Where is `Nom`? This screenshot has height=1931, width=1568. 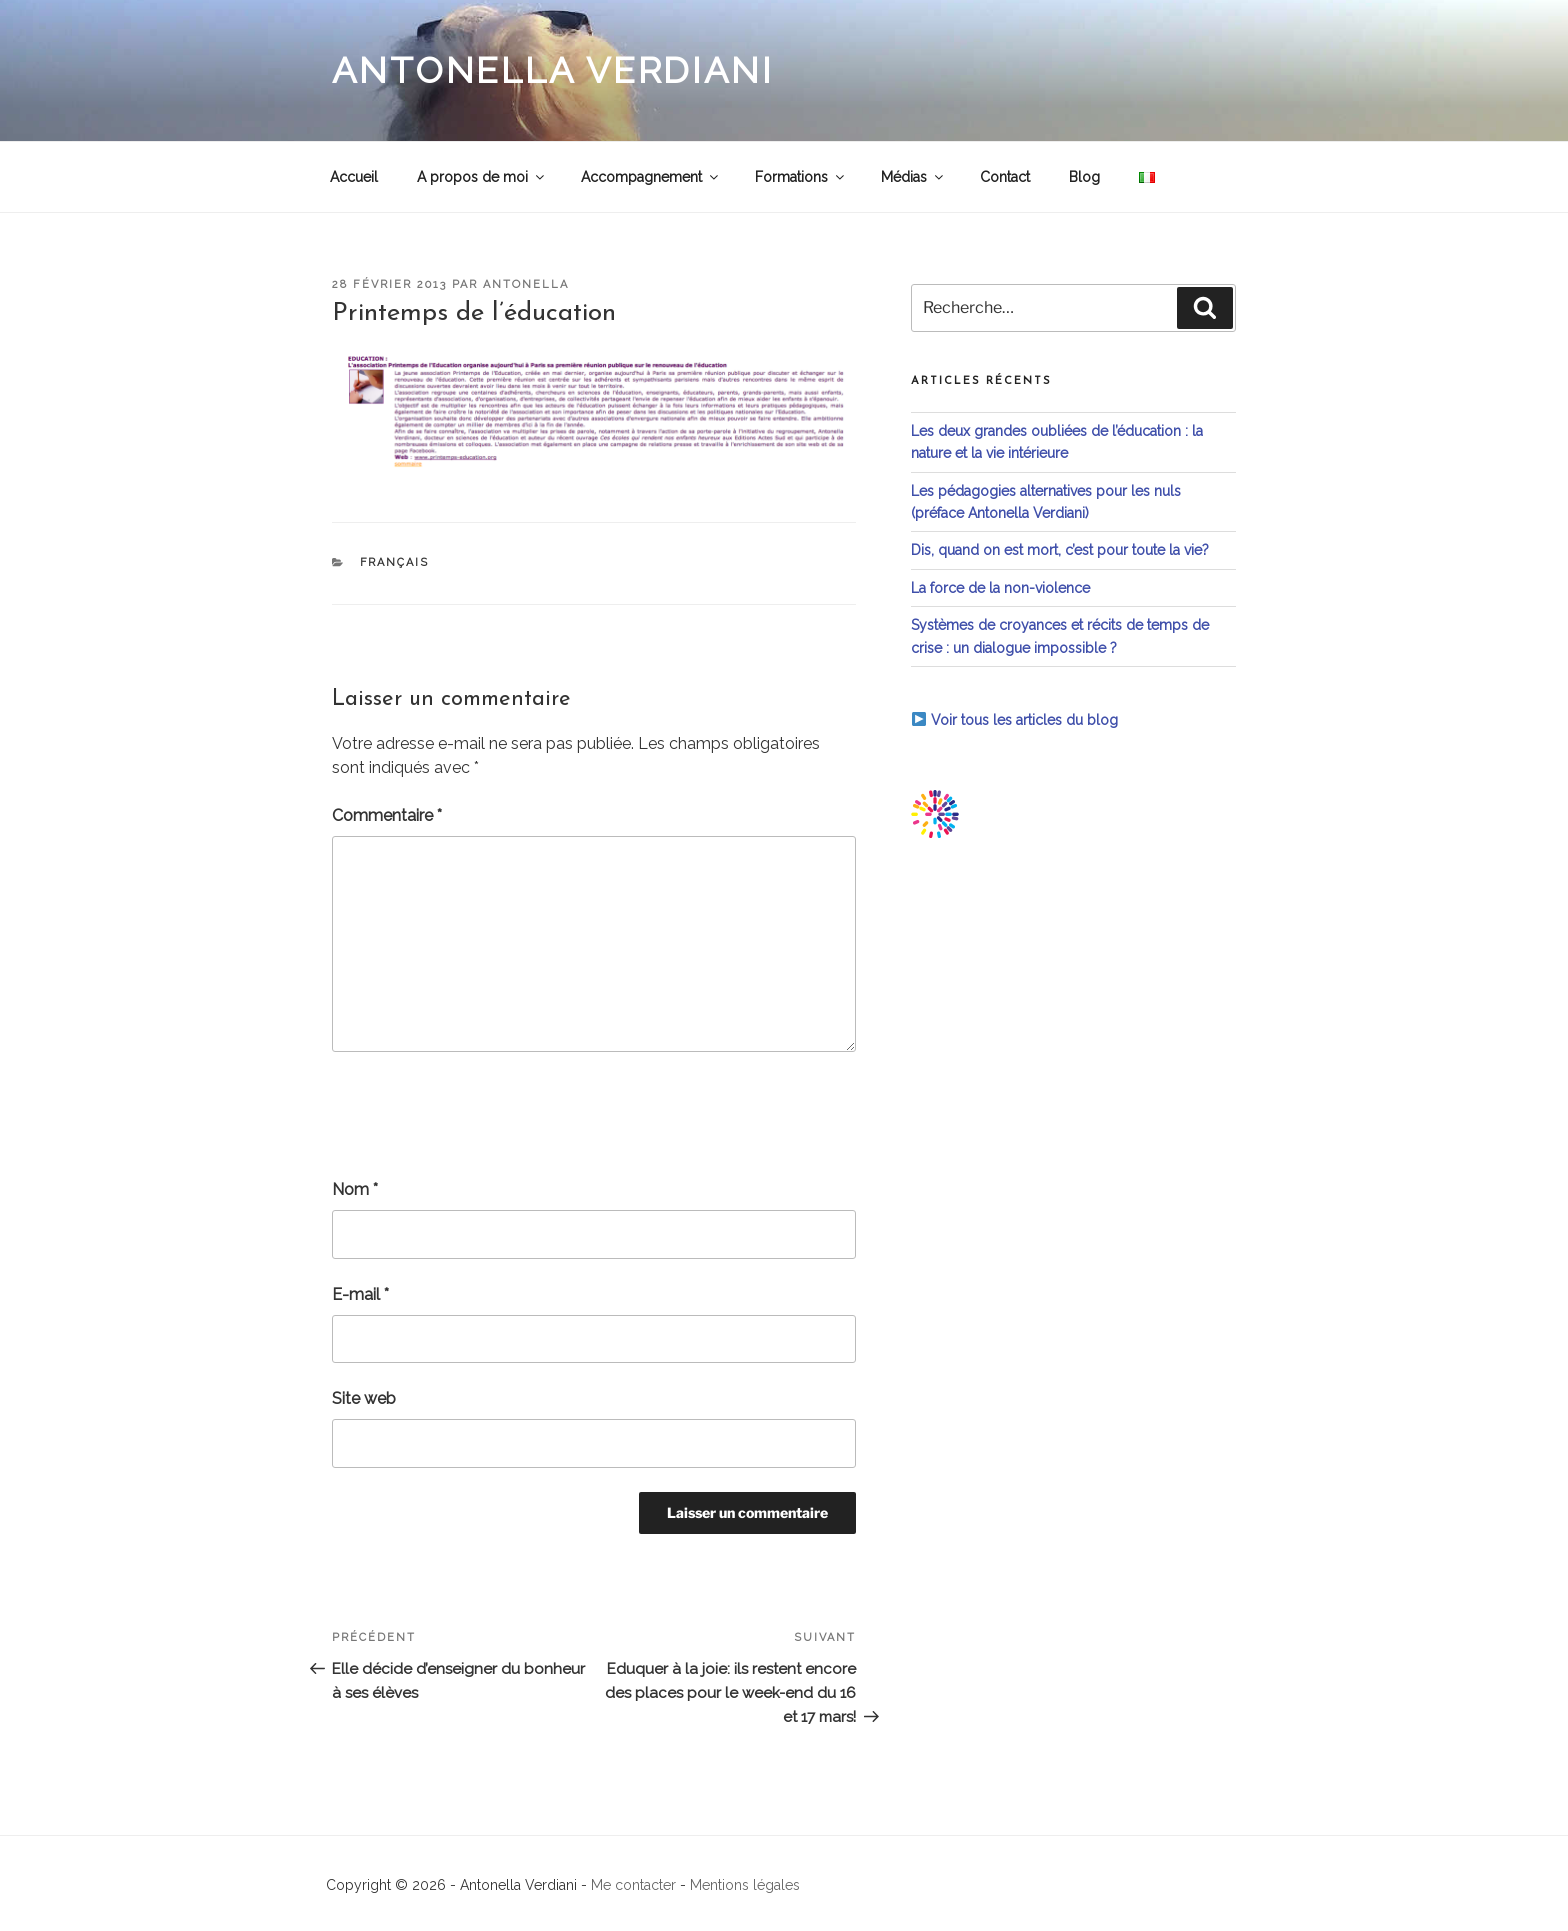
Nom is located at coordinates (355, 1189).